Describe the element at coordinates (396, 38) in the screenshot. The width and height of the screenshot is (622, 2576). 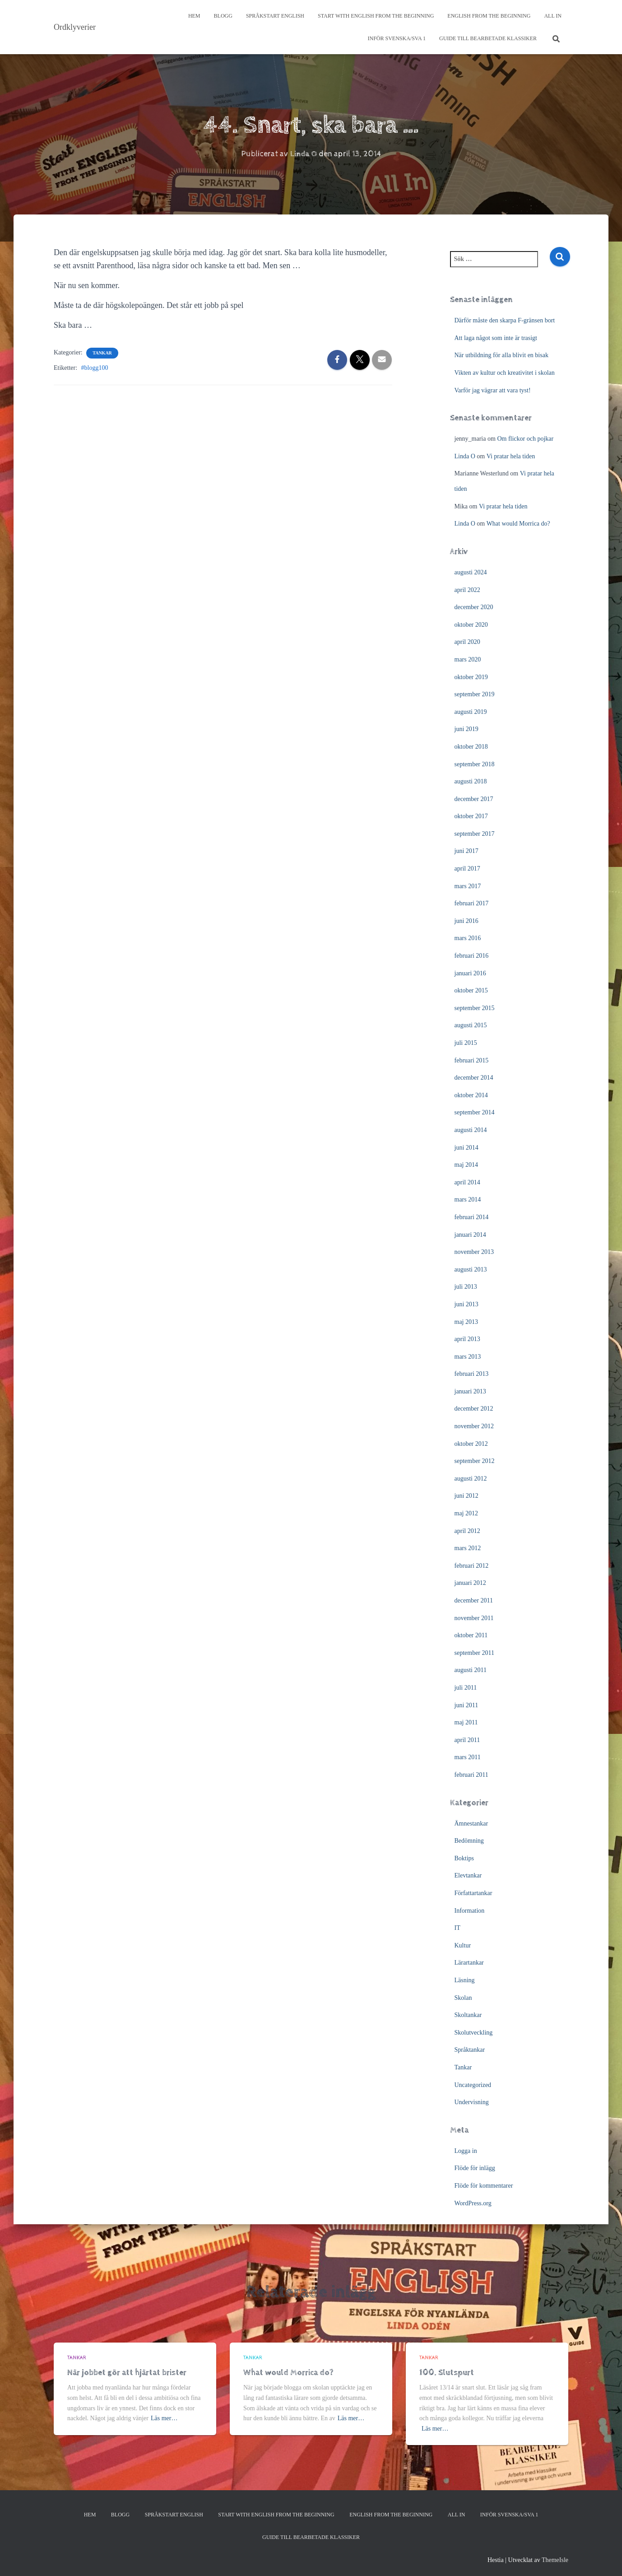
I see `Inför svenska/SVA 1` at that location.